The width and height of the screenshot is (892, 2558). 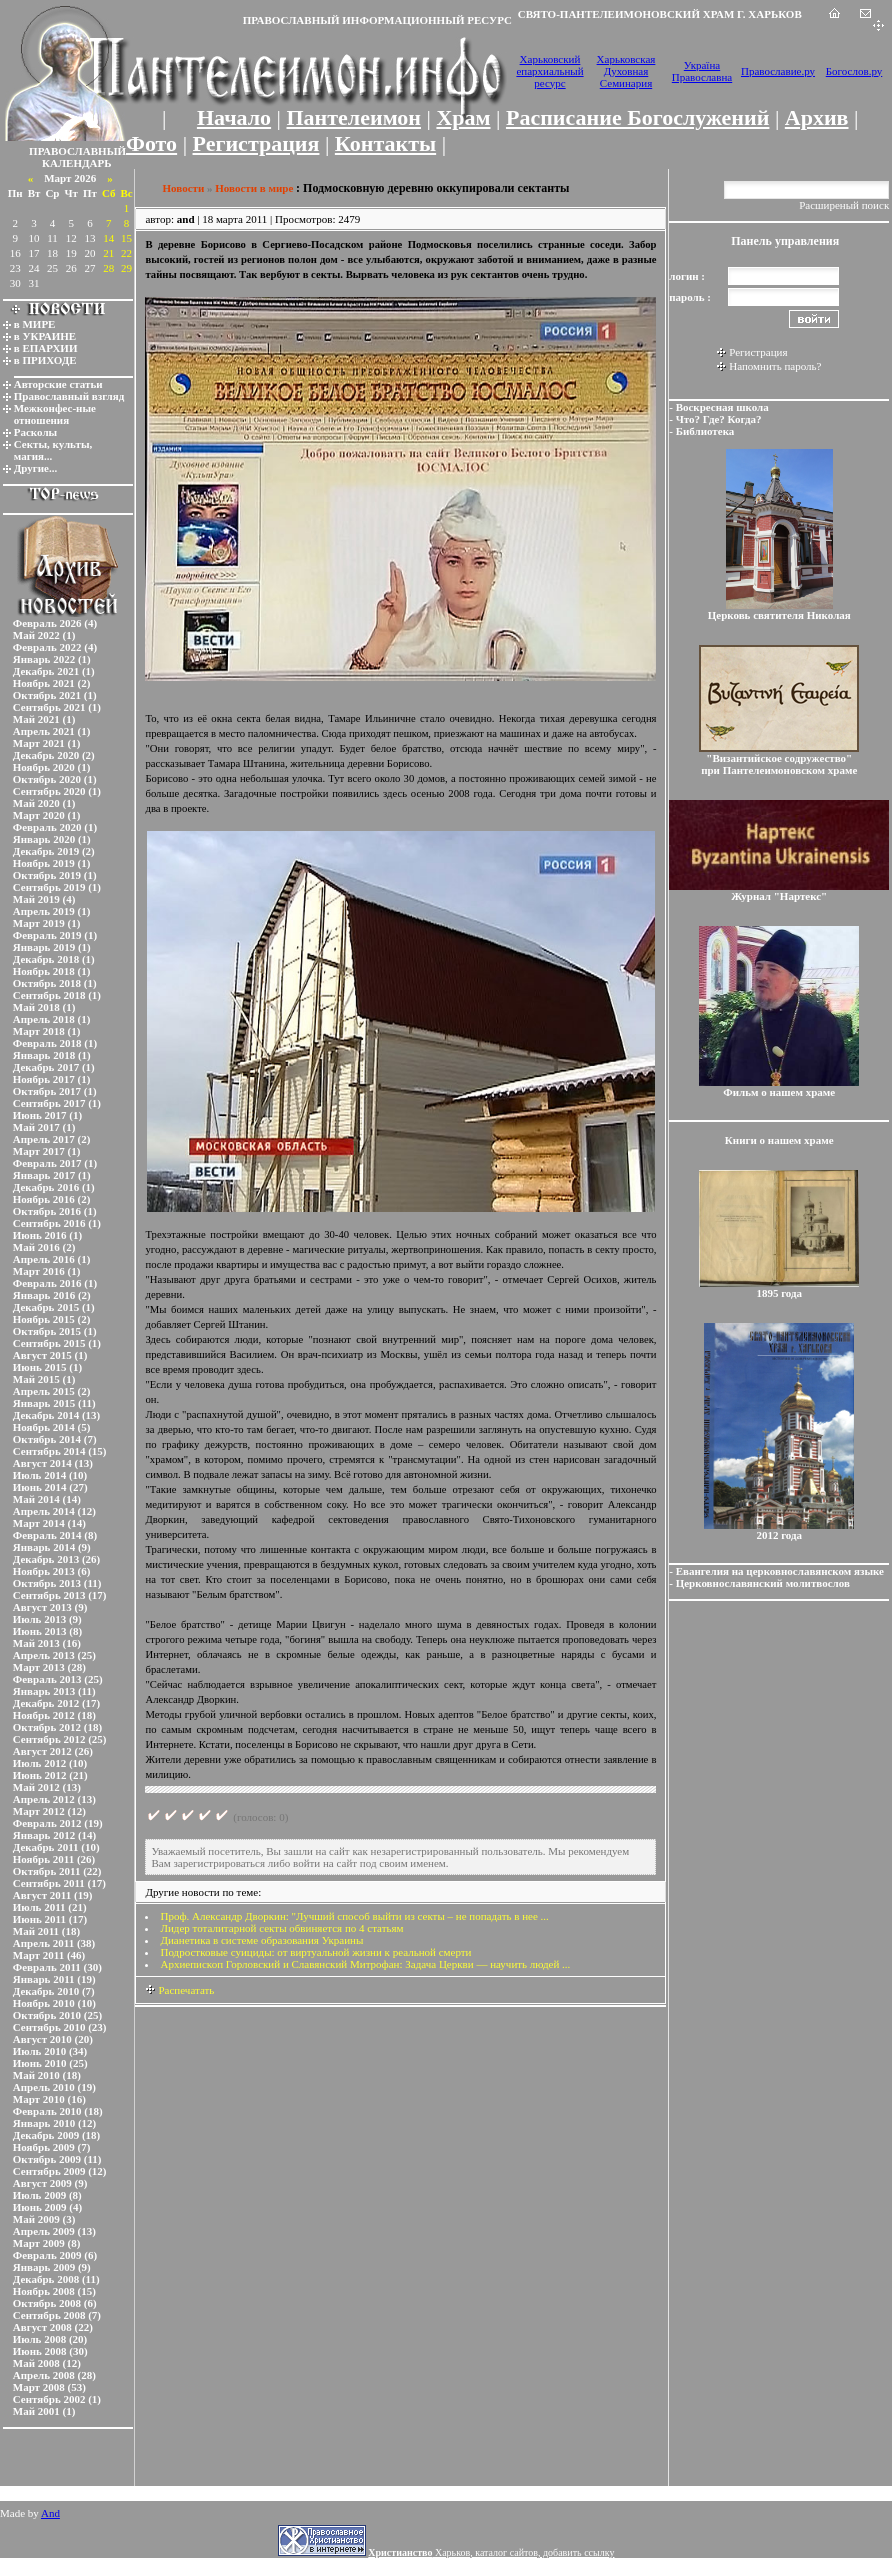 I want to click on and, so click(x=186, y=219).